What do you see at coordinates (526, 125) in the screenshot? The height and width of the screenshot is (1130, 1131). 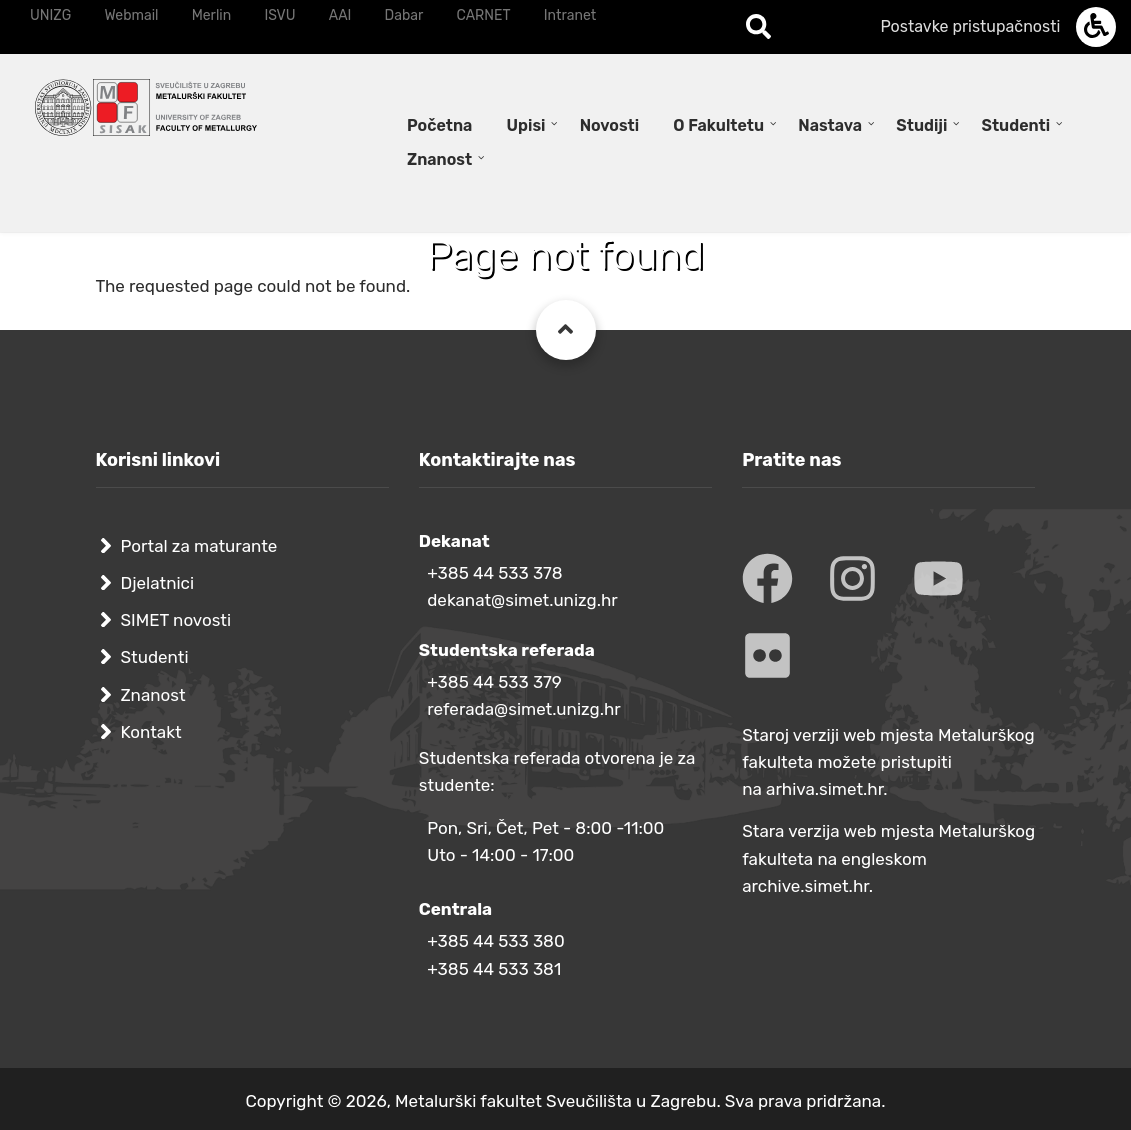 I see `Upisi [menuitem]` at bounding box center [526, 125].